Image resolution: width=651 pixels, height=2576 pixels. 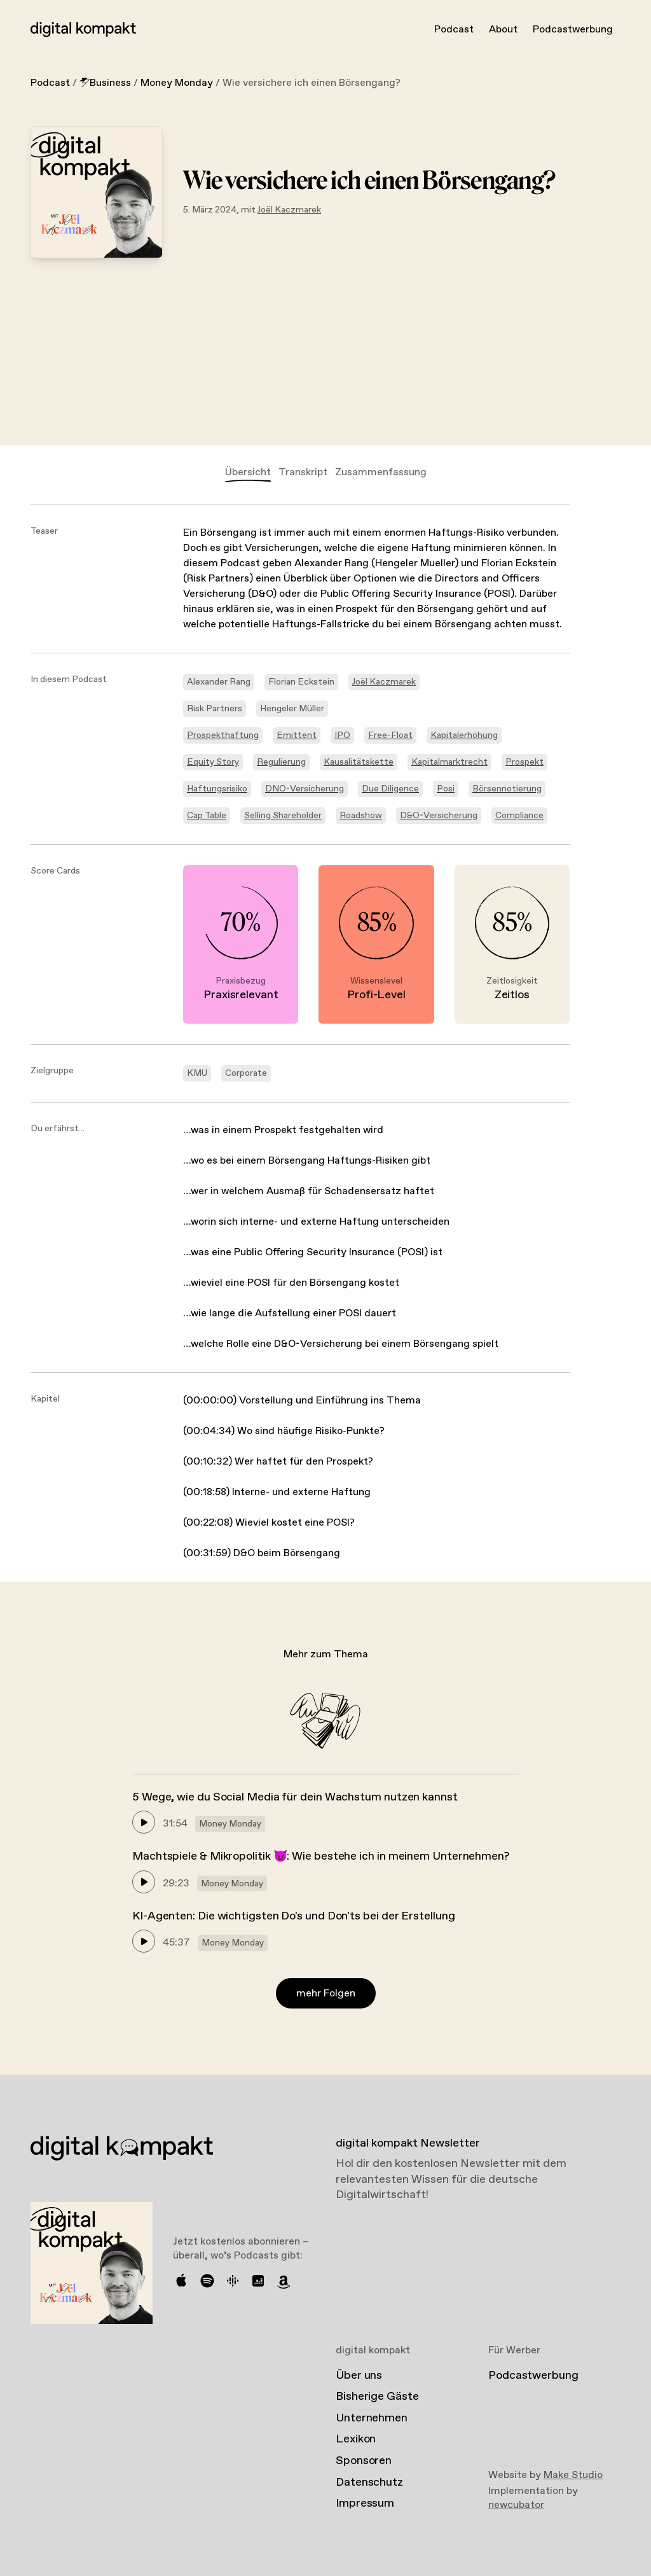 I want to click on Über uns, so click(x=359, y=2375).